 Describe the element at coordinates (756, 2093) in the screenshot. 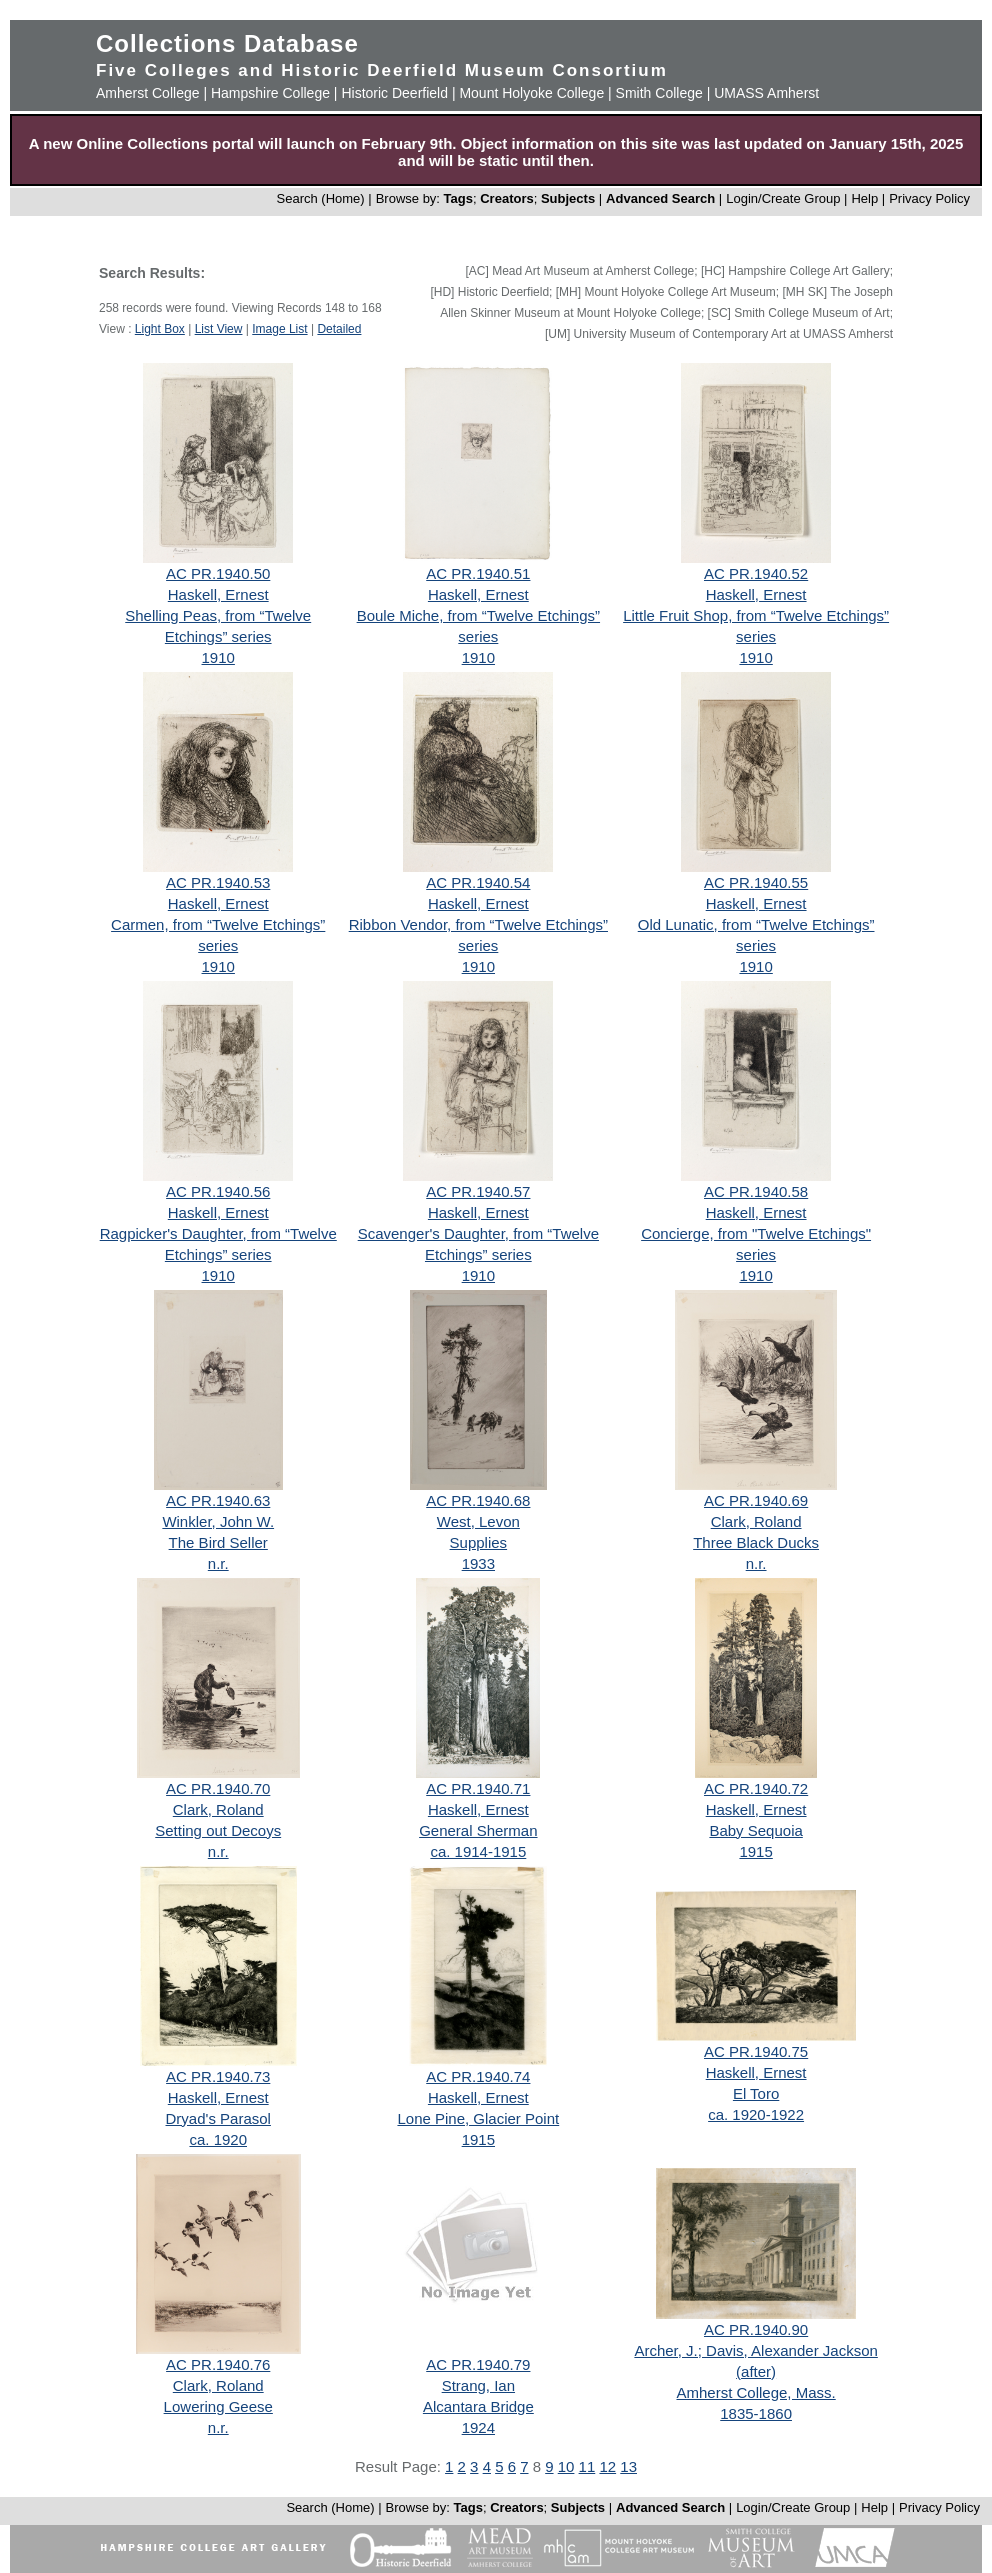

I see `El Toro` at that location.